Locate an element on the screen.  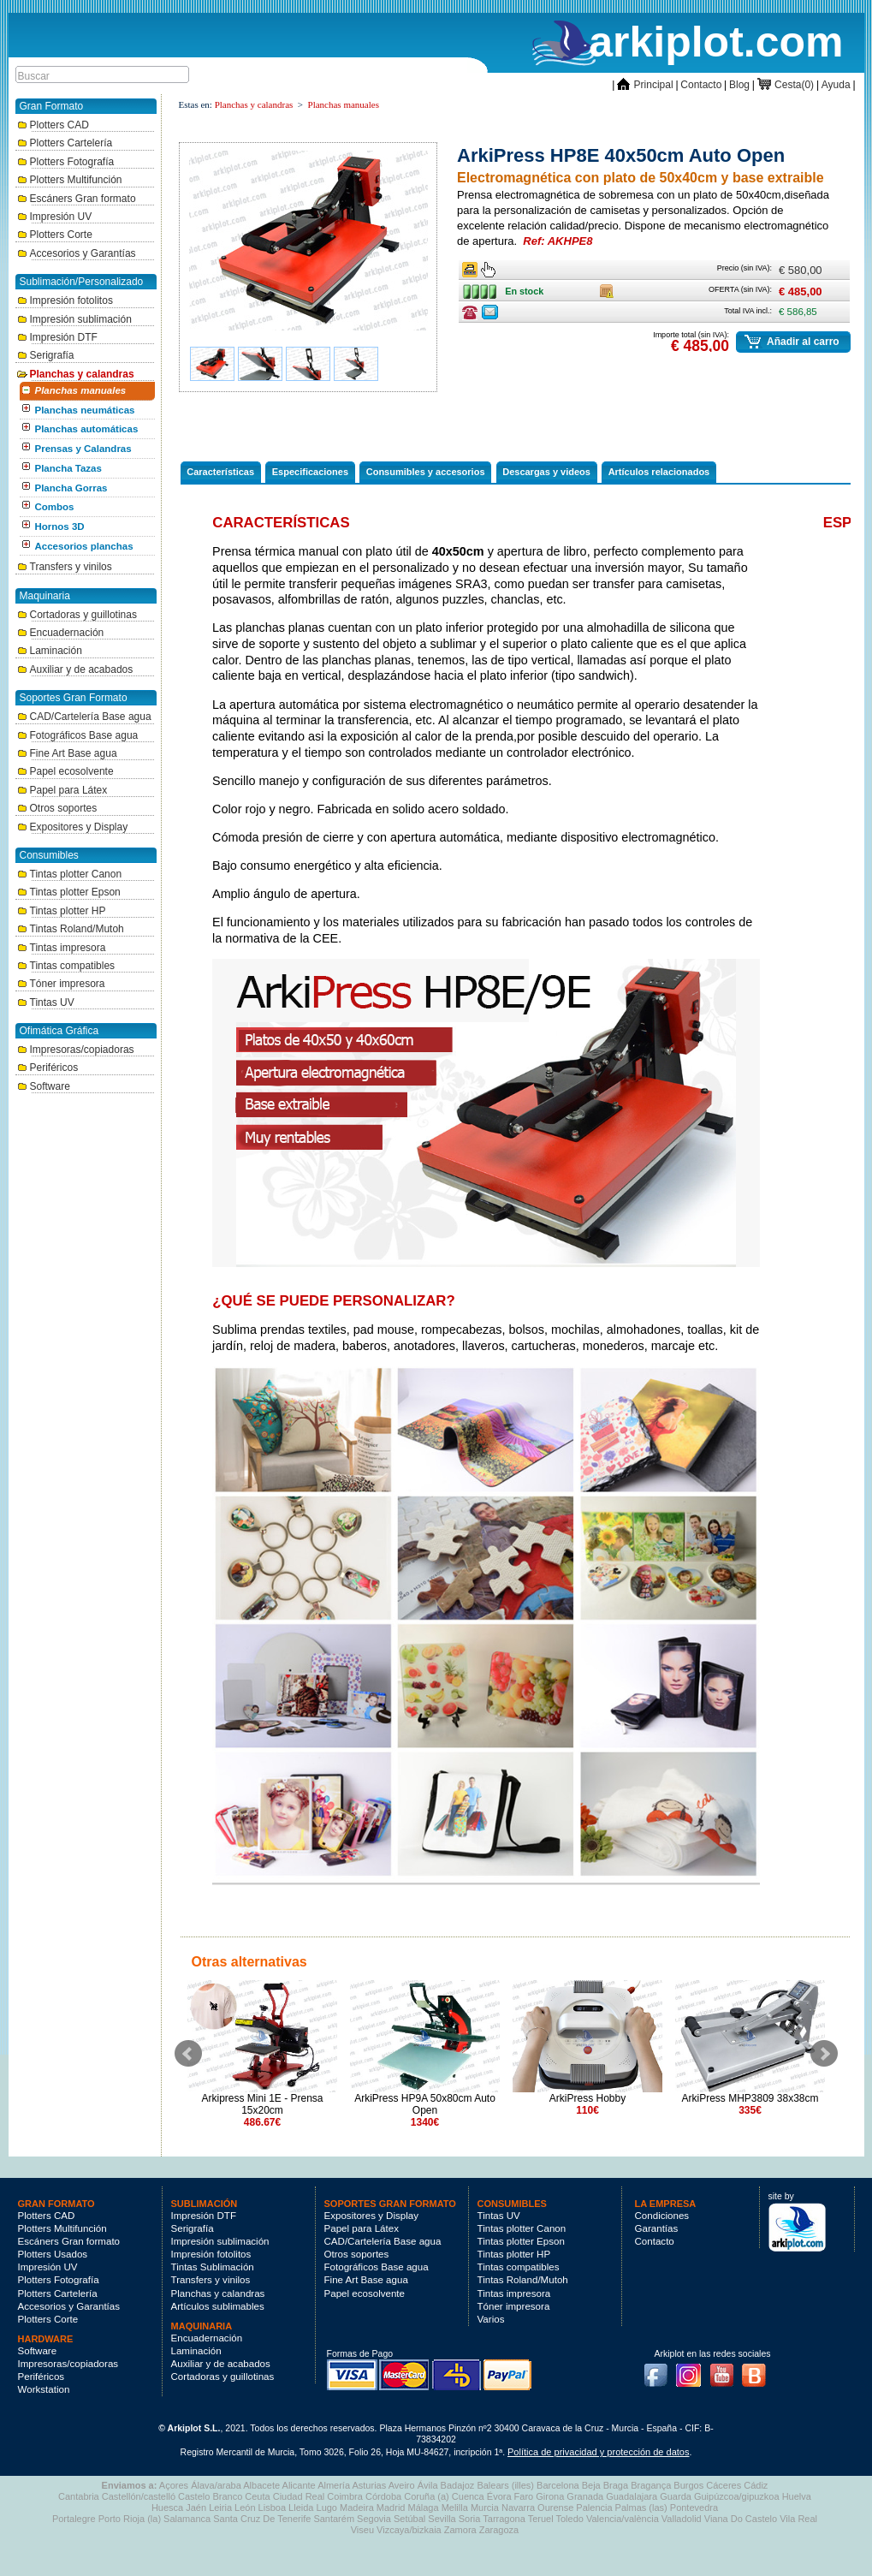
Impresión fotolitos is located at coordinates (65, 300).